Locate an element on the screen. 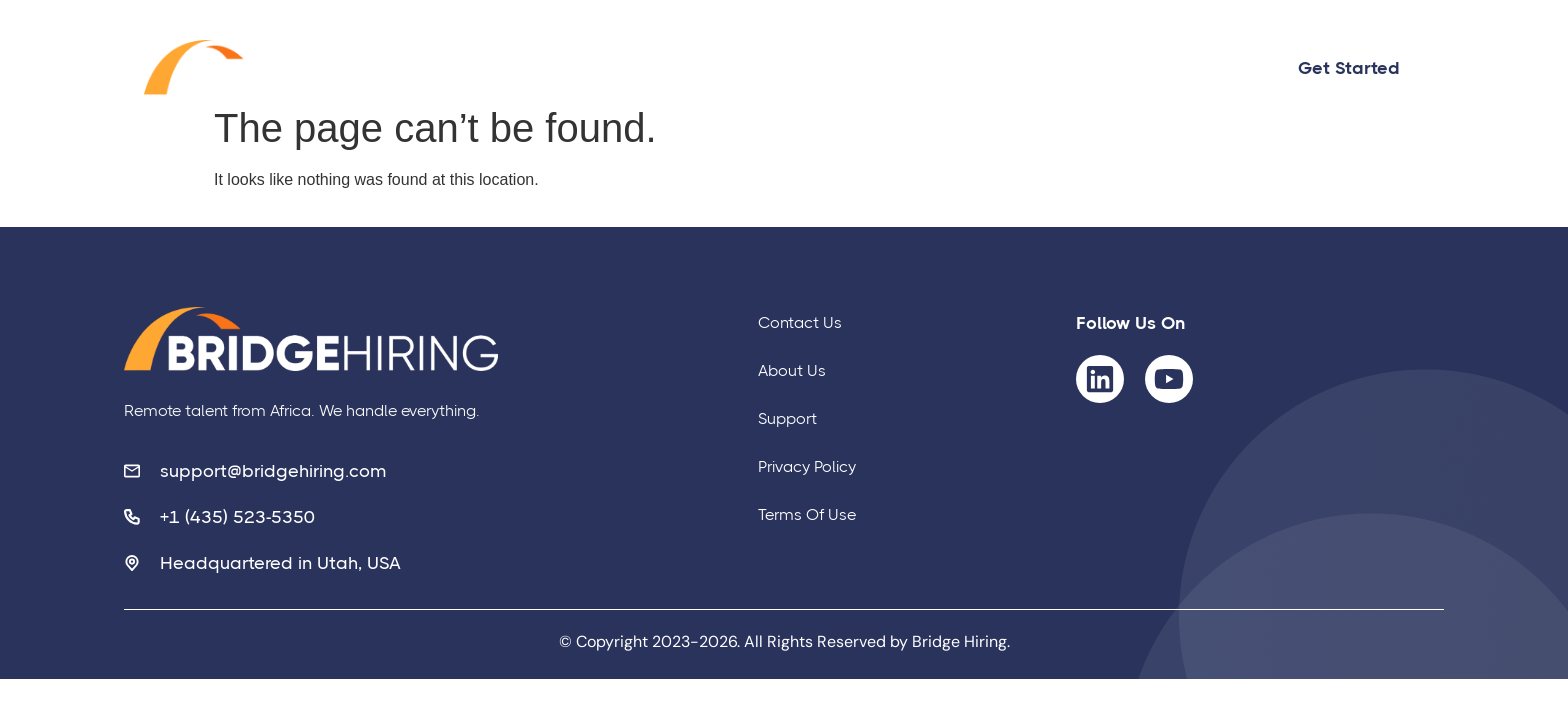 This screenshot has width=1568, height=720. Contact us is located at coordinates (855, 68).